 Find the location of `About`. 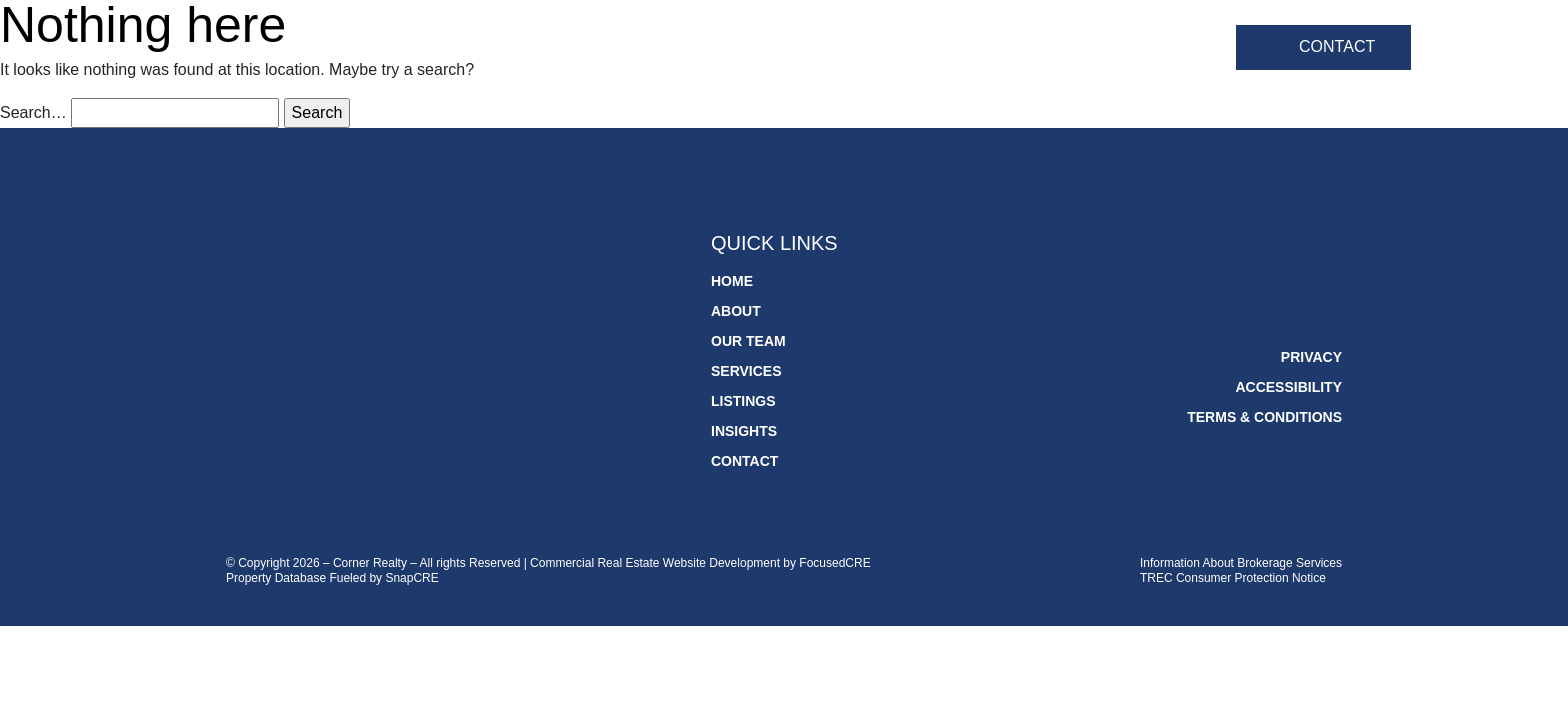

About is located at coordinates (695, 49).